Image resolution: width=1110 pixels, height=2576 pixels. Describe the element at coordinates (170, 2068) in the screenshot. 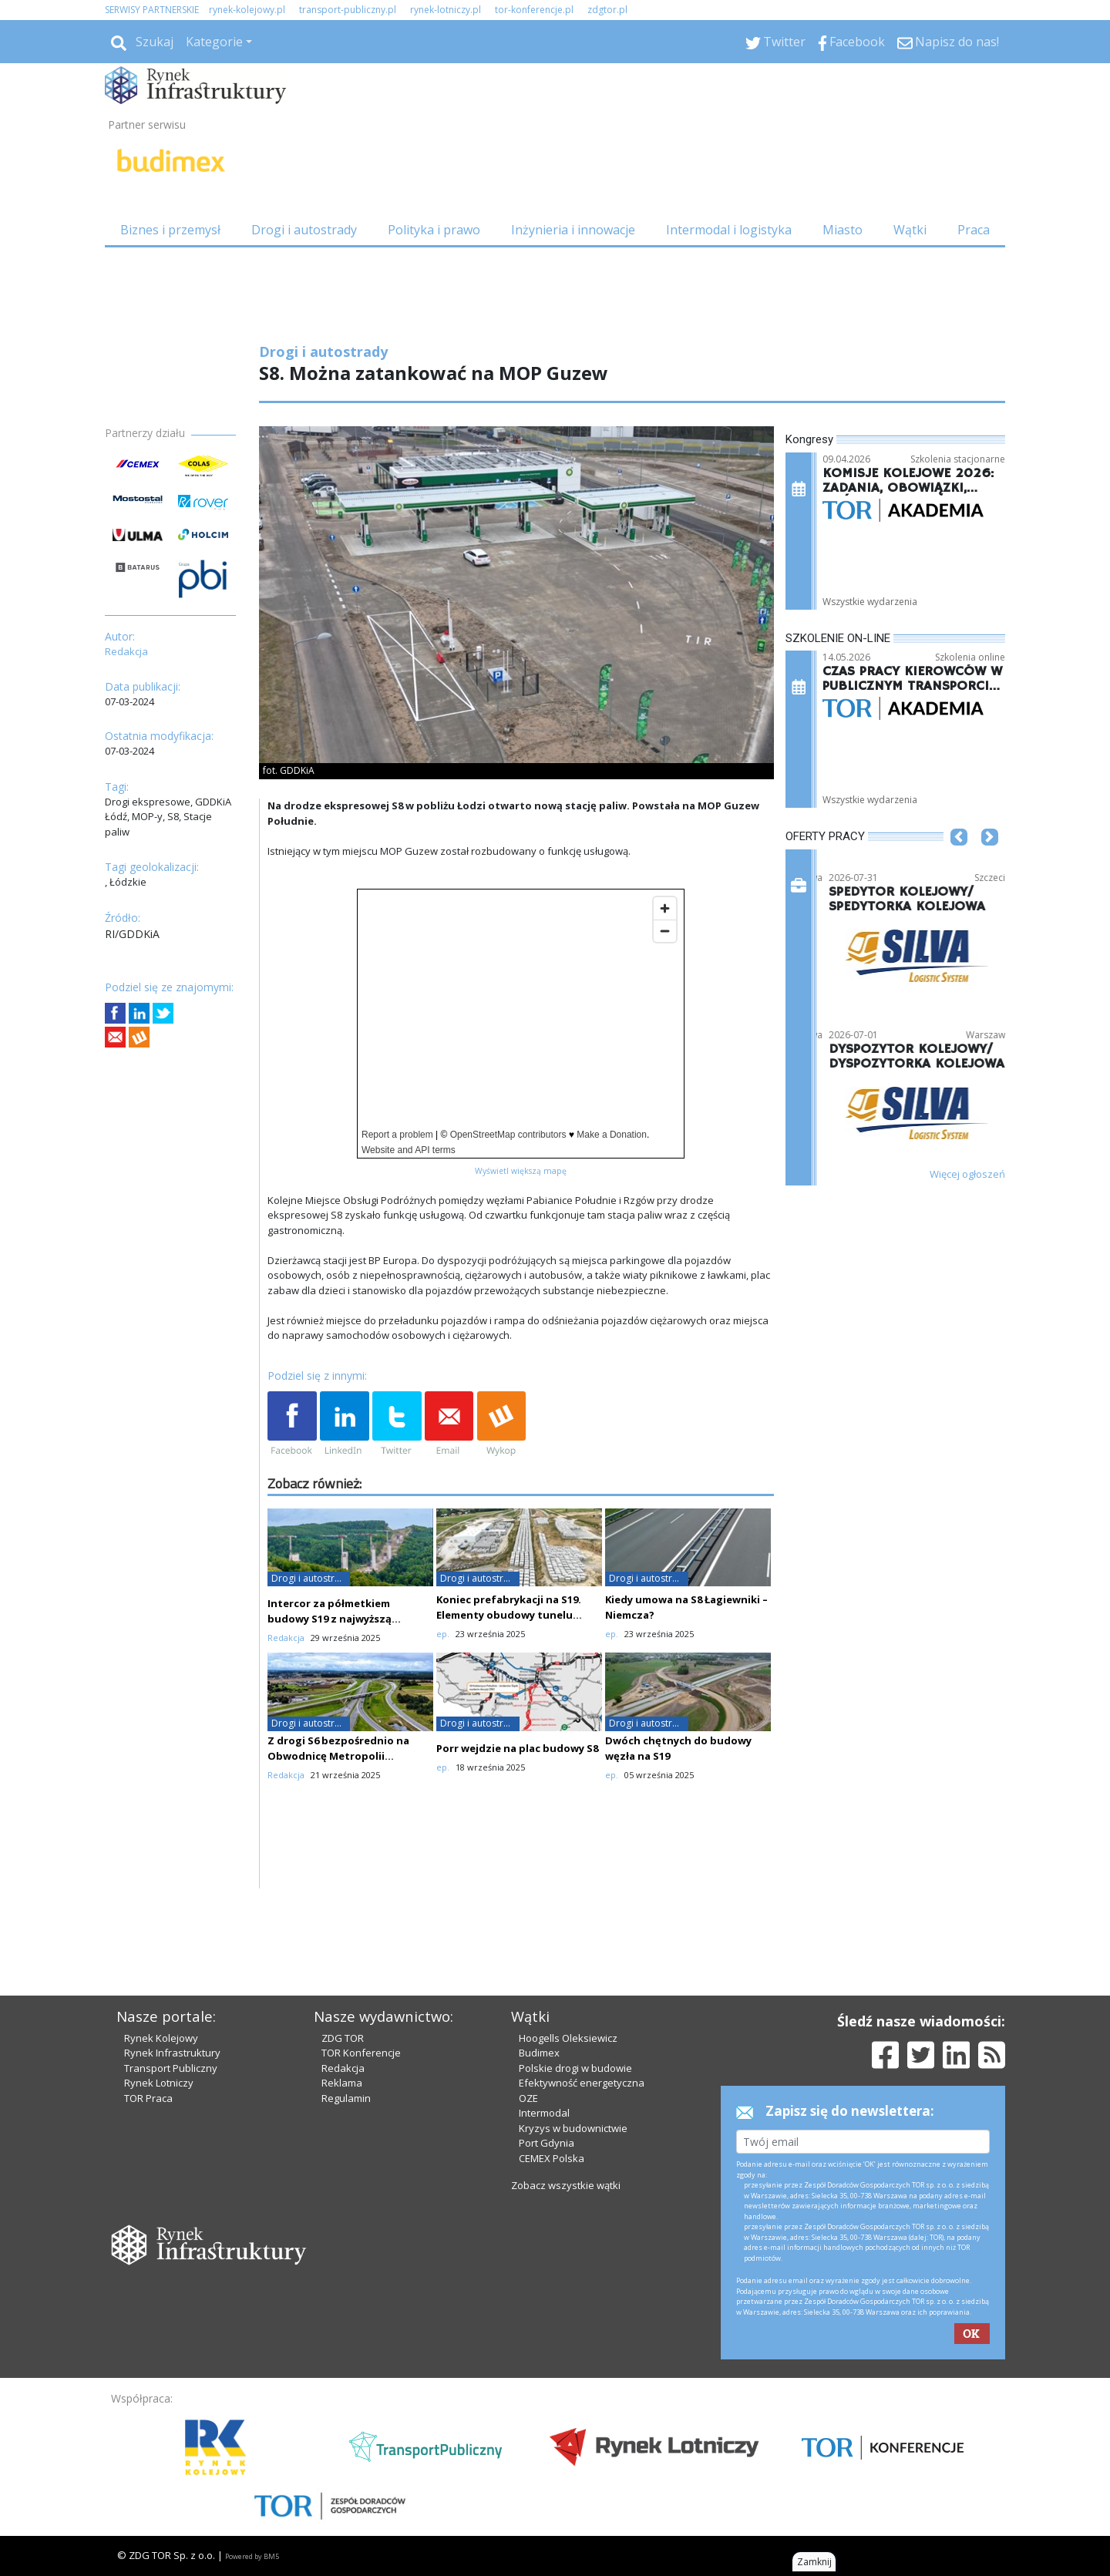

I see `Transport Publiczny` at that location.